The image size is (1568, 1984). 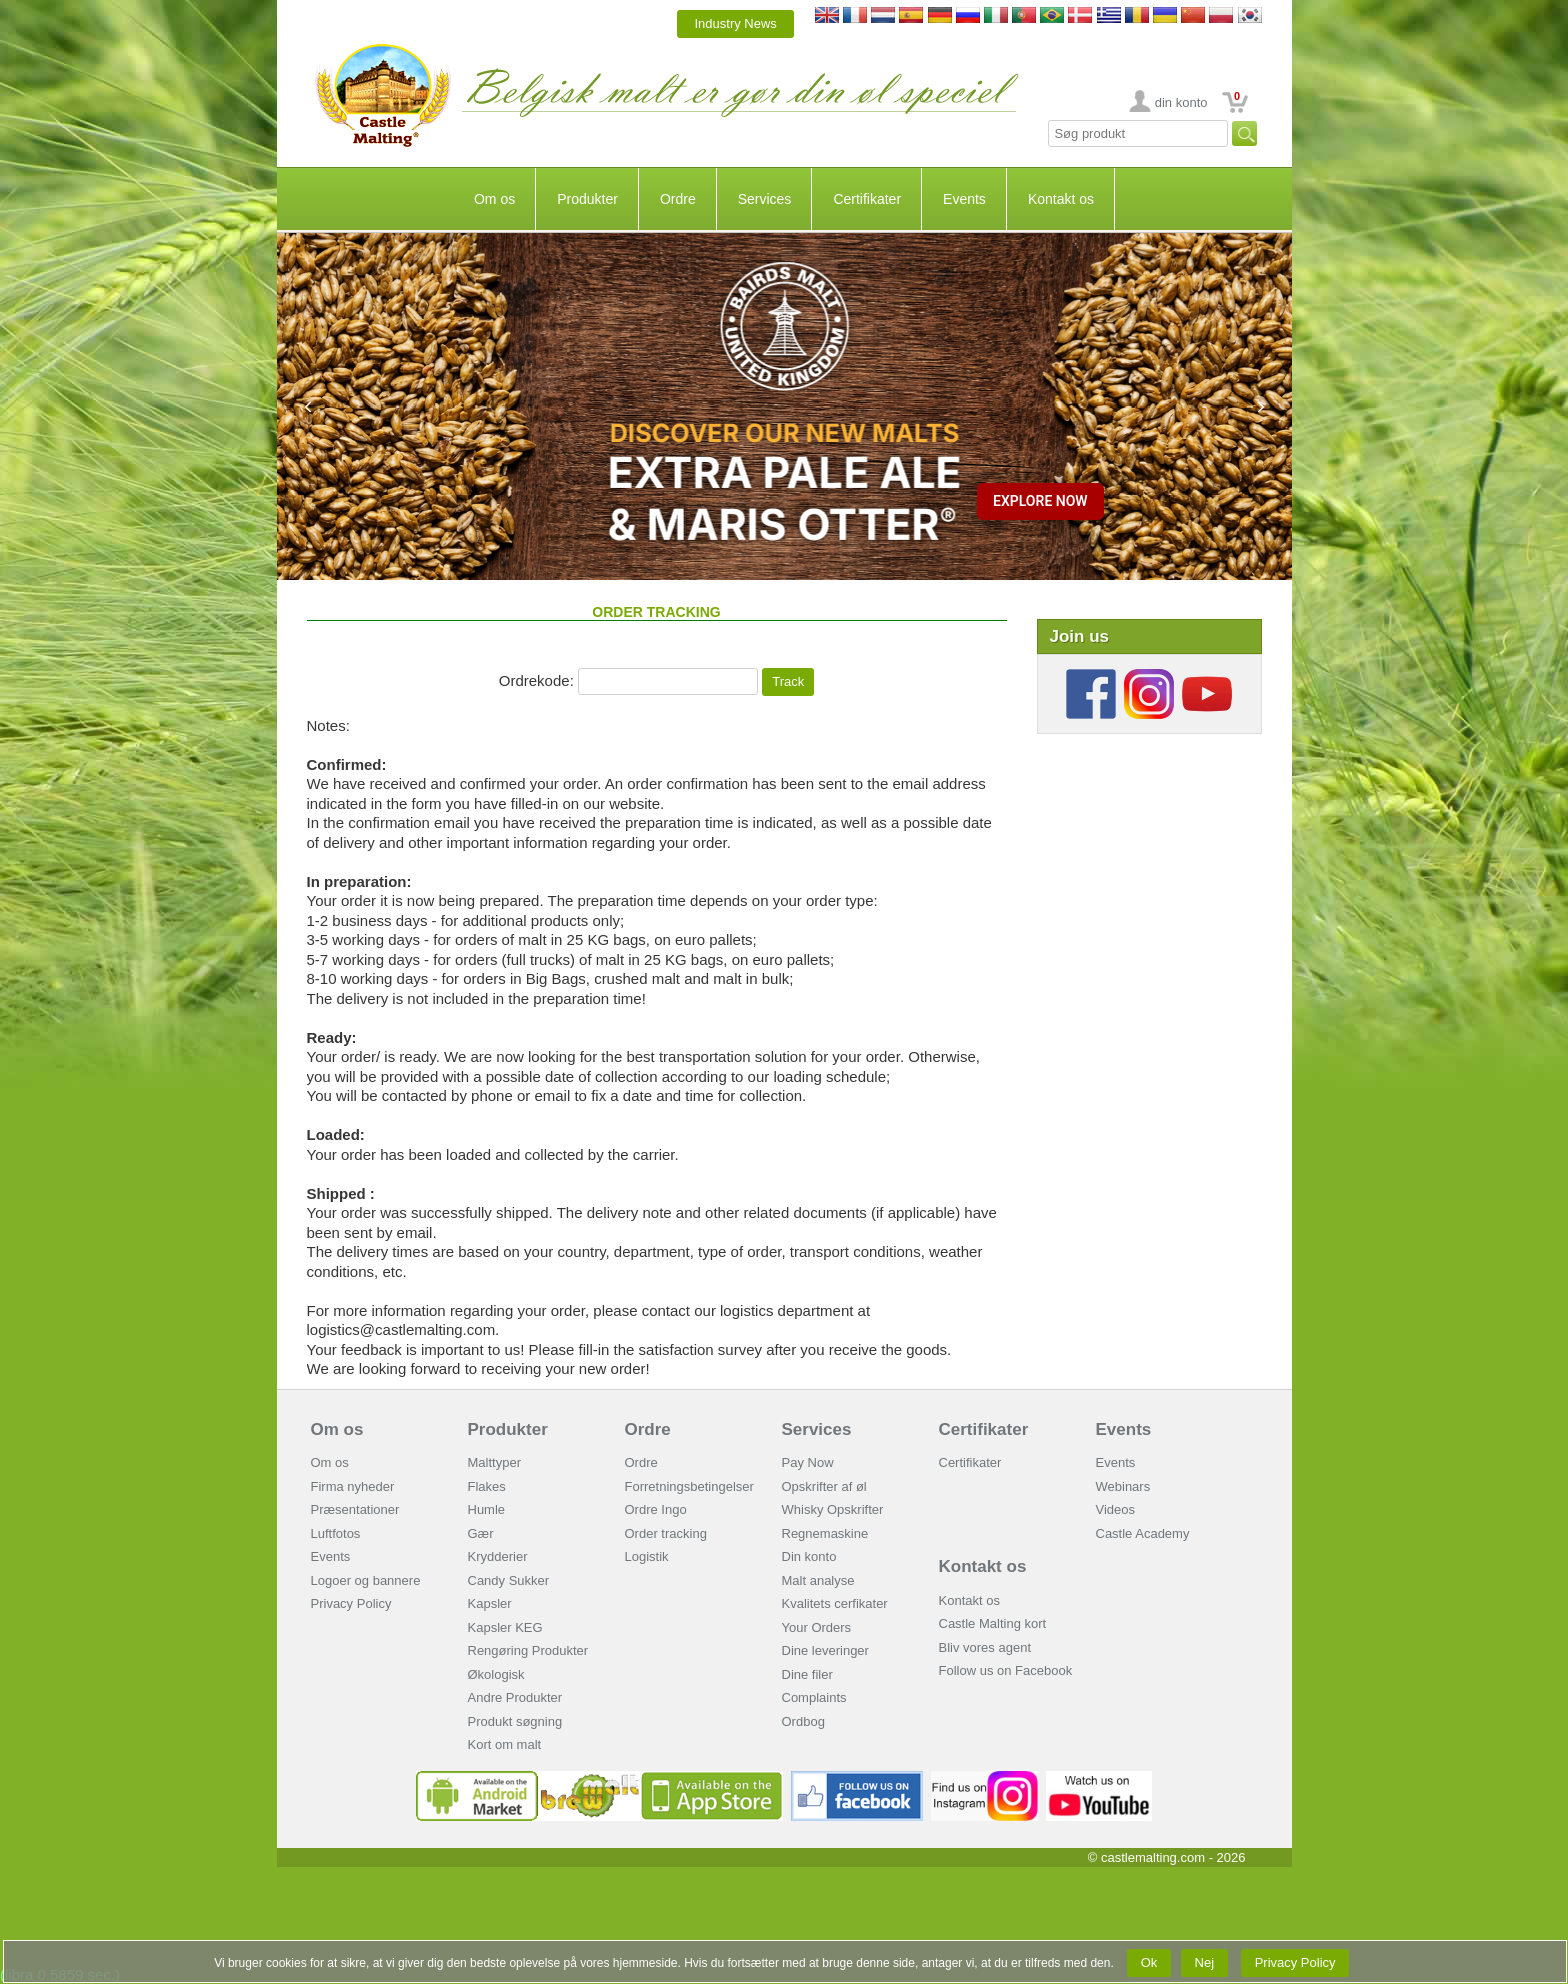 What do you see at coordinates (366, 1580) in the screenshot?
I see `Logoer og bannere` at bounding box center [366, 1580].